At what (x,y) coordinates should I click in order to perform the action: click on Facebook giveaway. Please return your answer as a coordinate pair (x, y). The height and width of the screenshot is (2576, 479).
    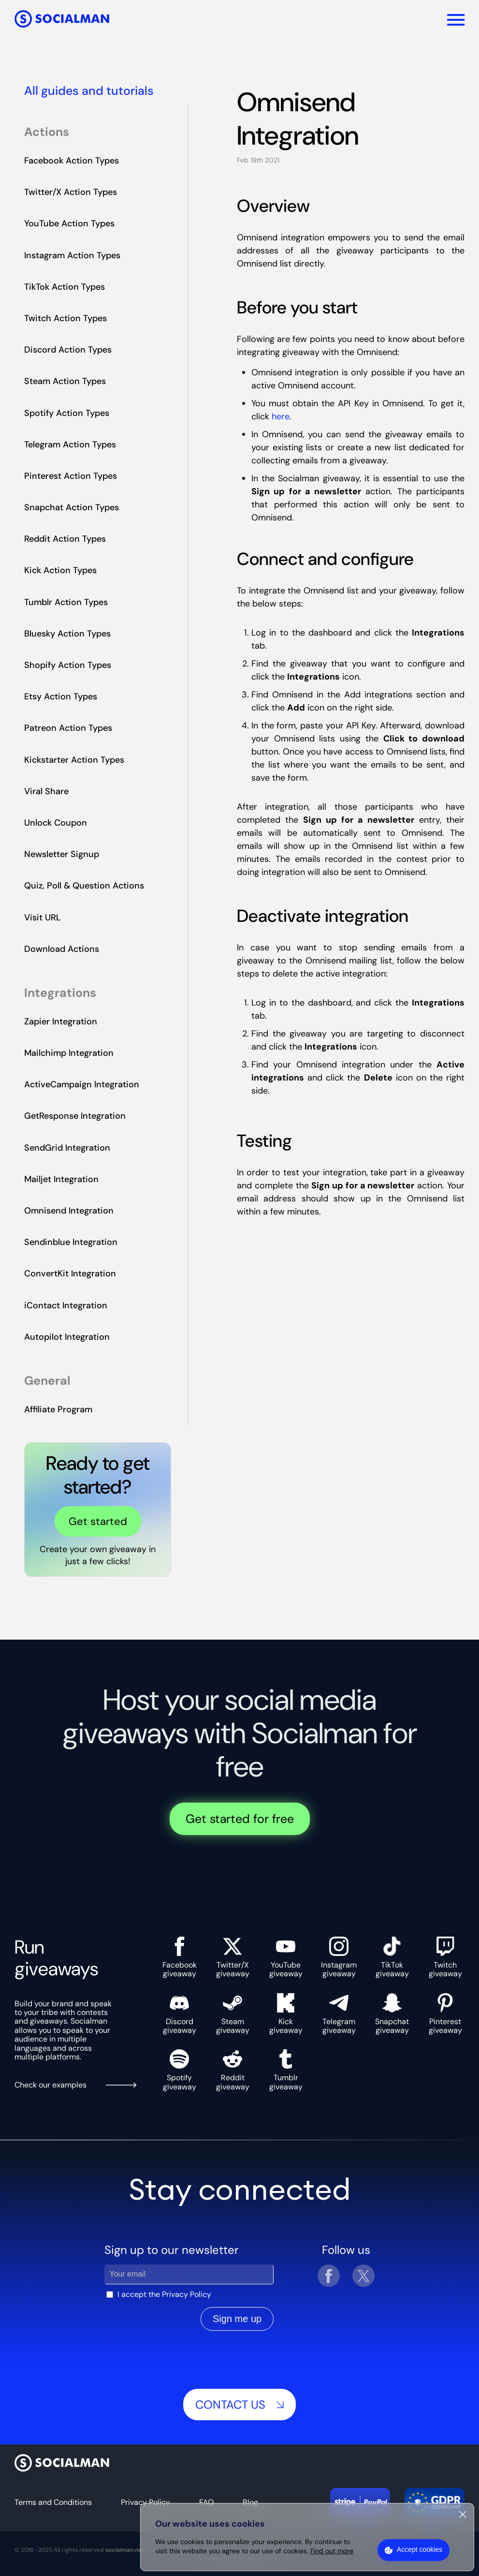
    Looking at the image, I should click on (179, 1958).